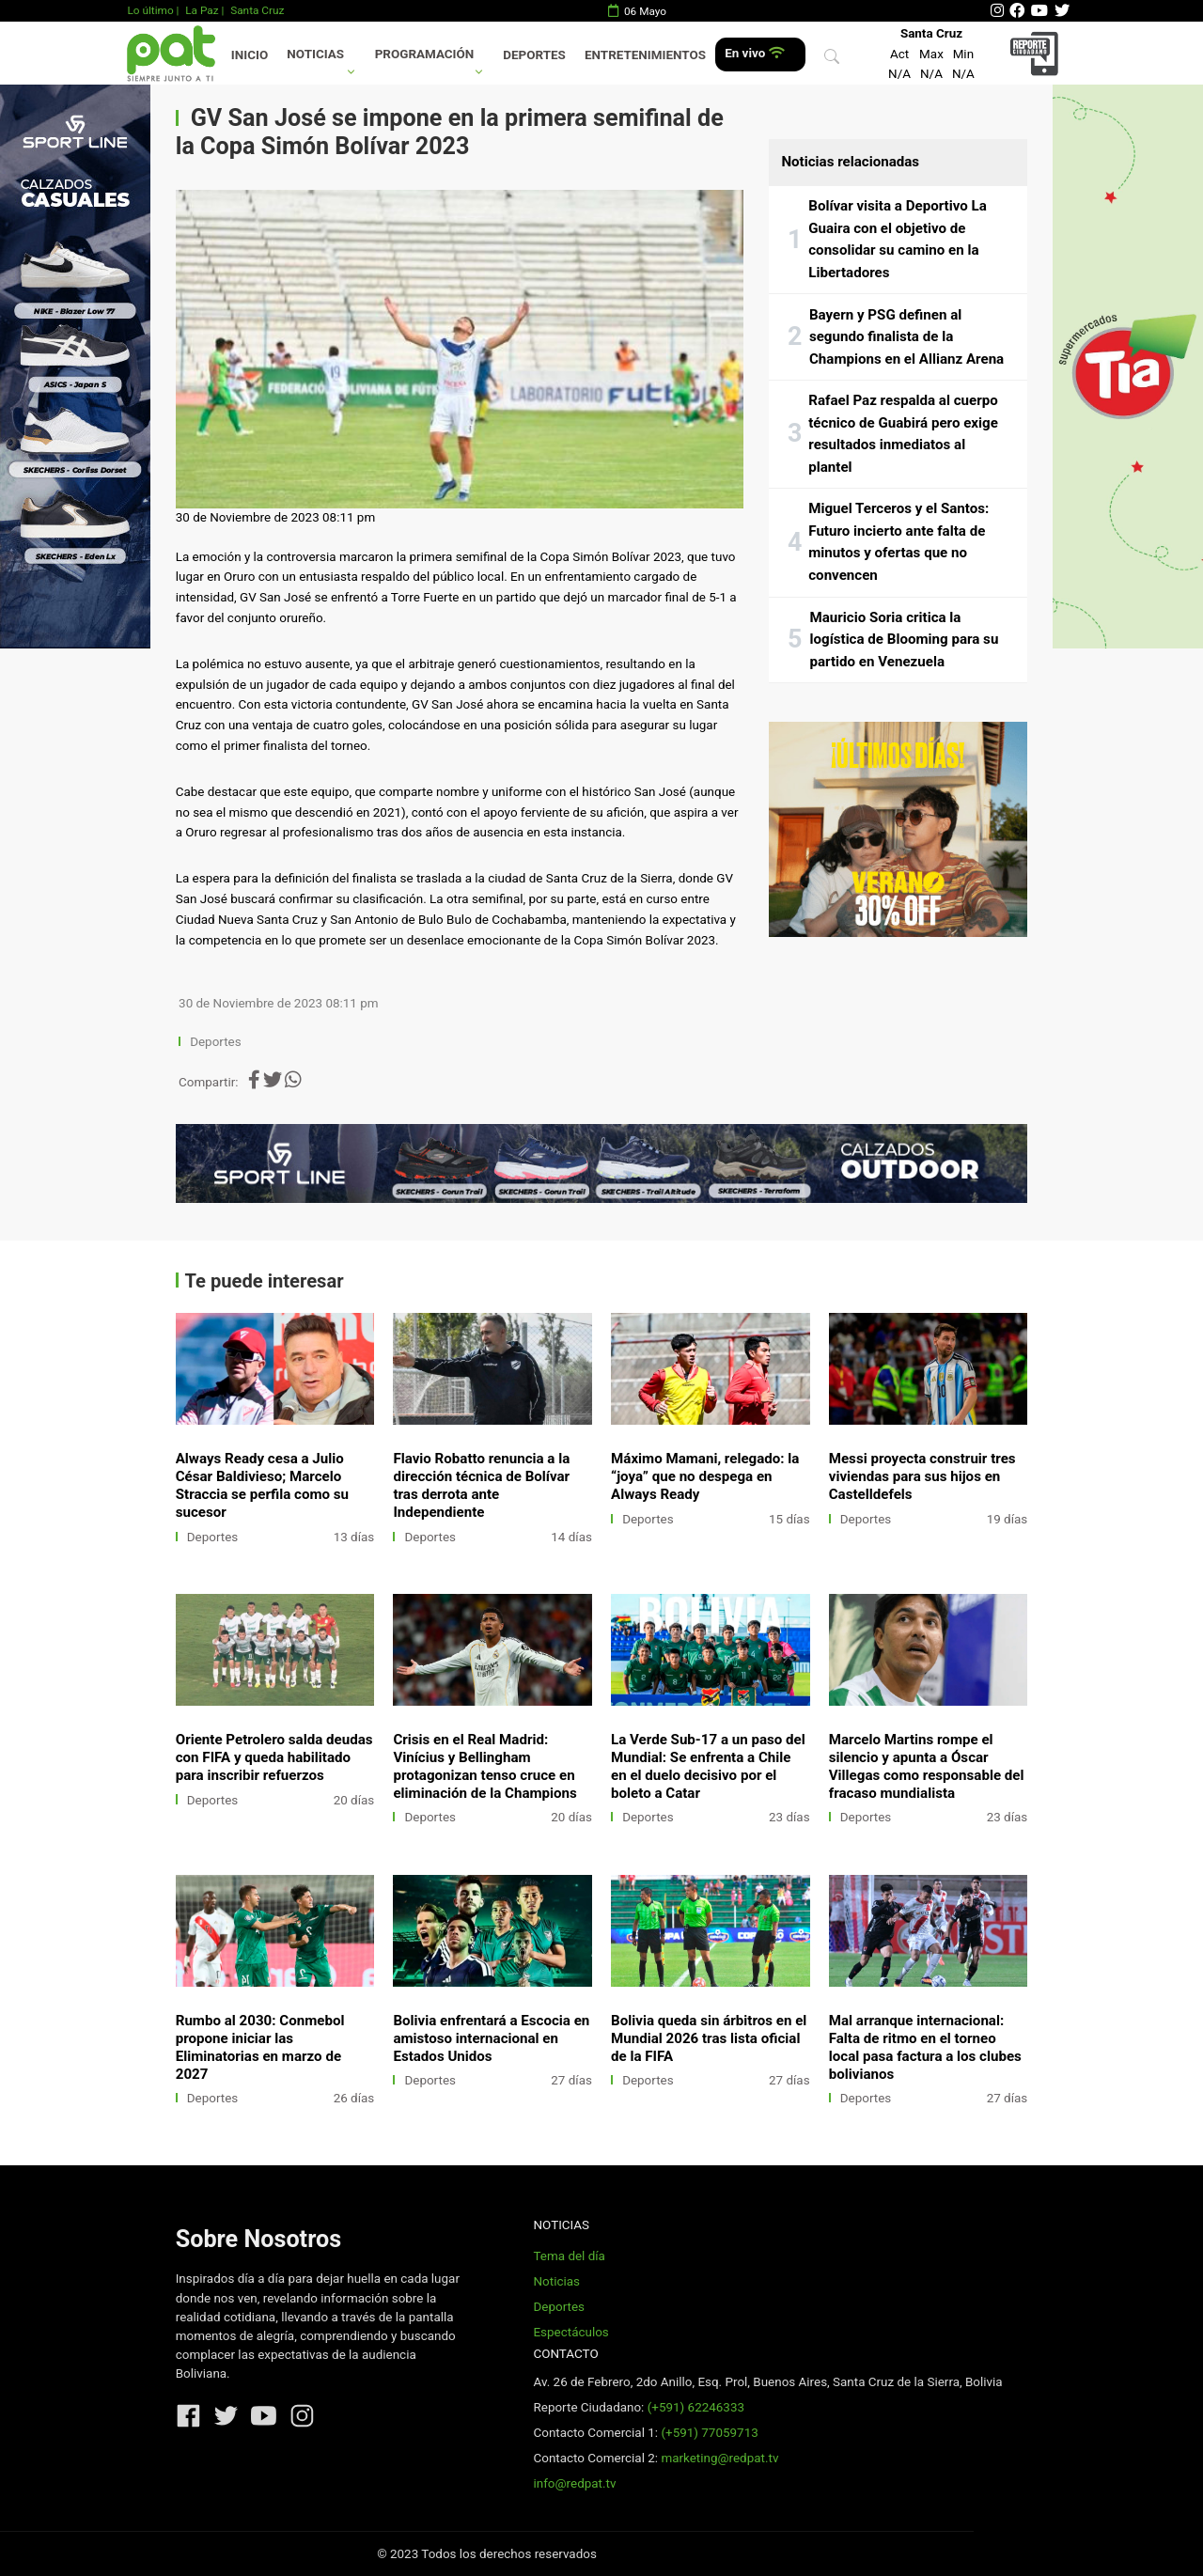 The width and height of the screenshot is (1203, 2576). I want to click on Tema del día, so click(568, 2256).